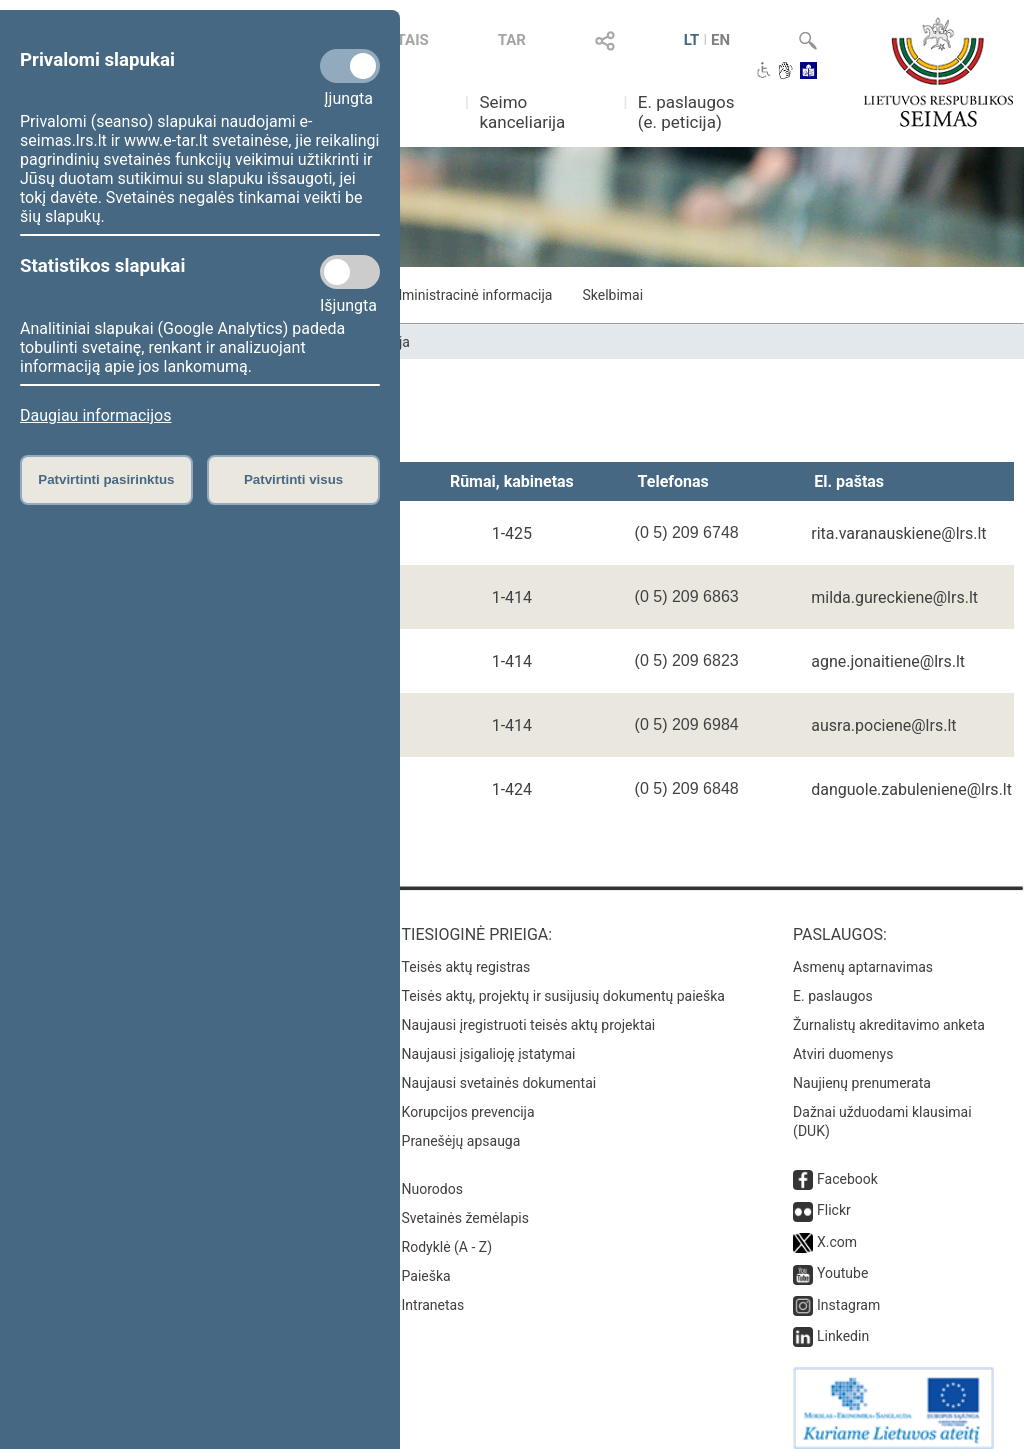  Describe the element at coordinates (461, 1127) in the screenshot. I see `Pranešėjų apsauga` at that location.